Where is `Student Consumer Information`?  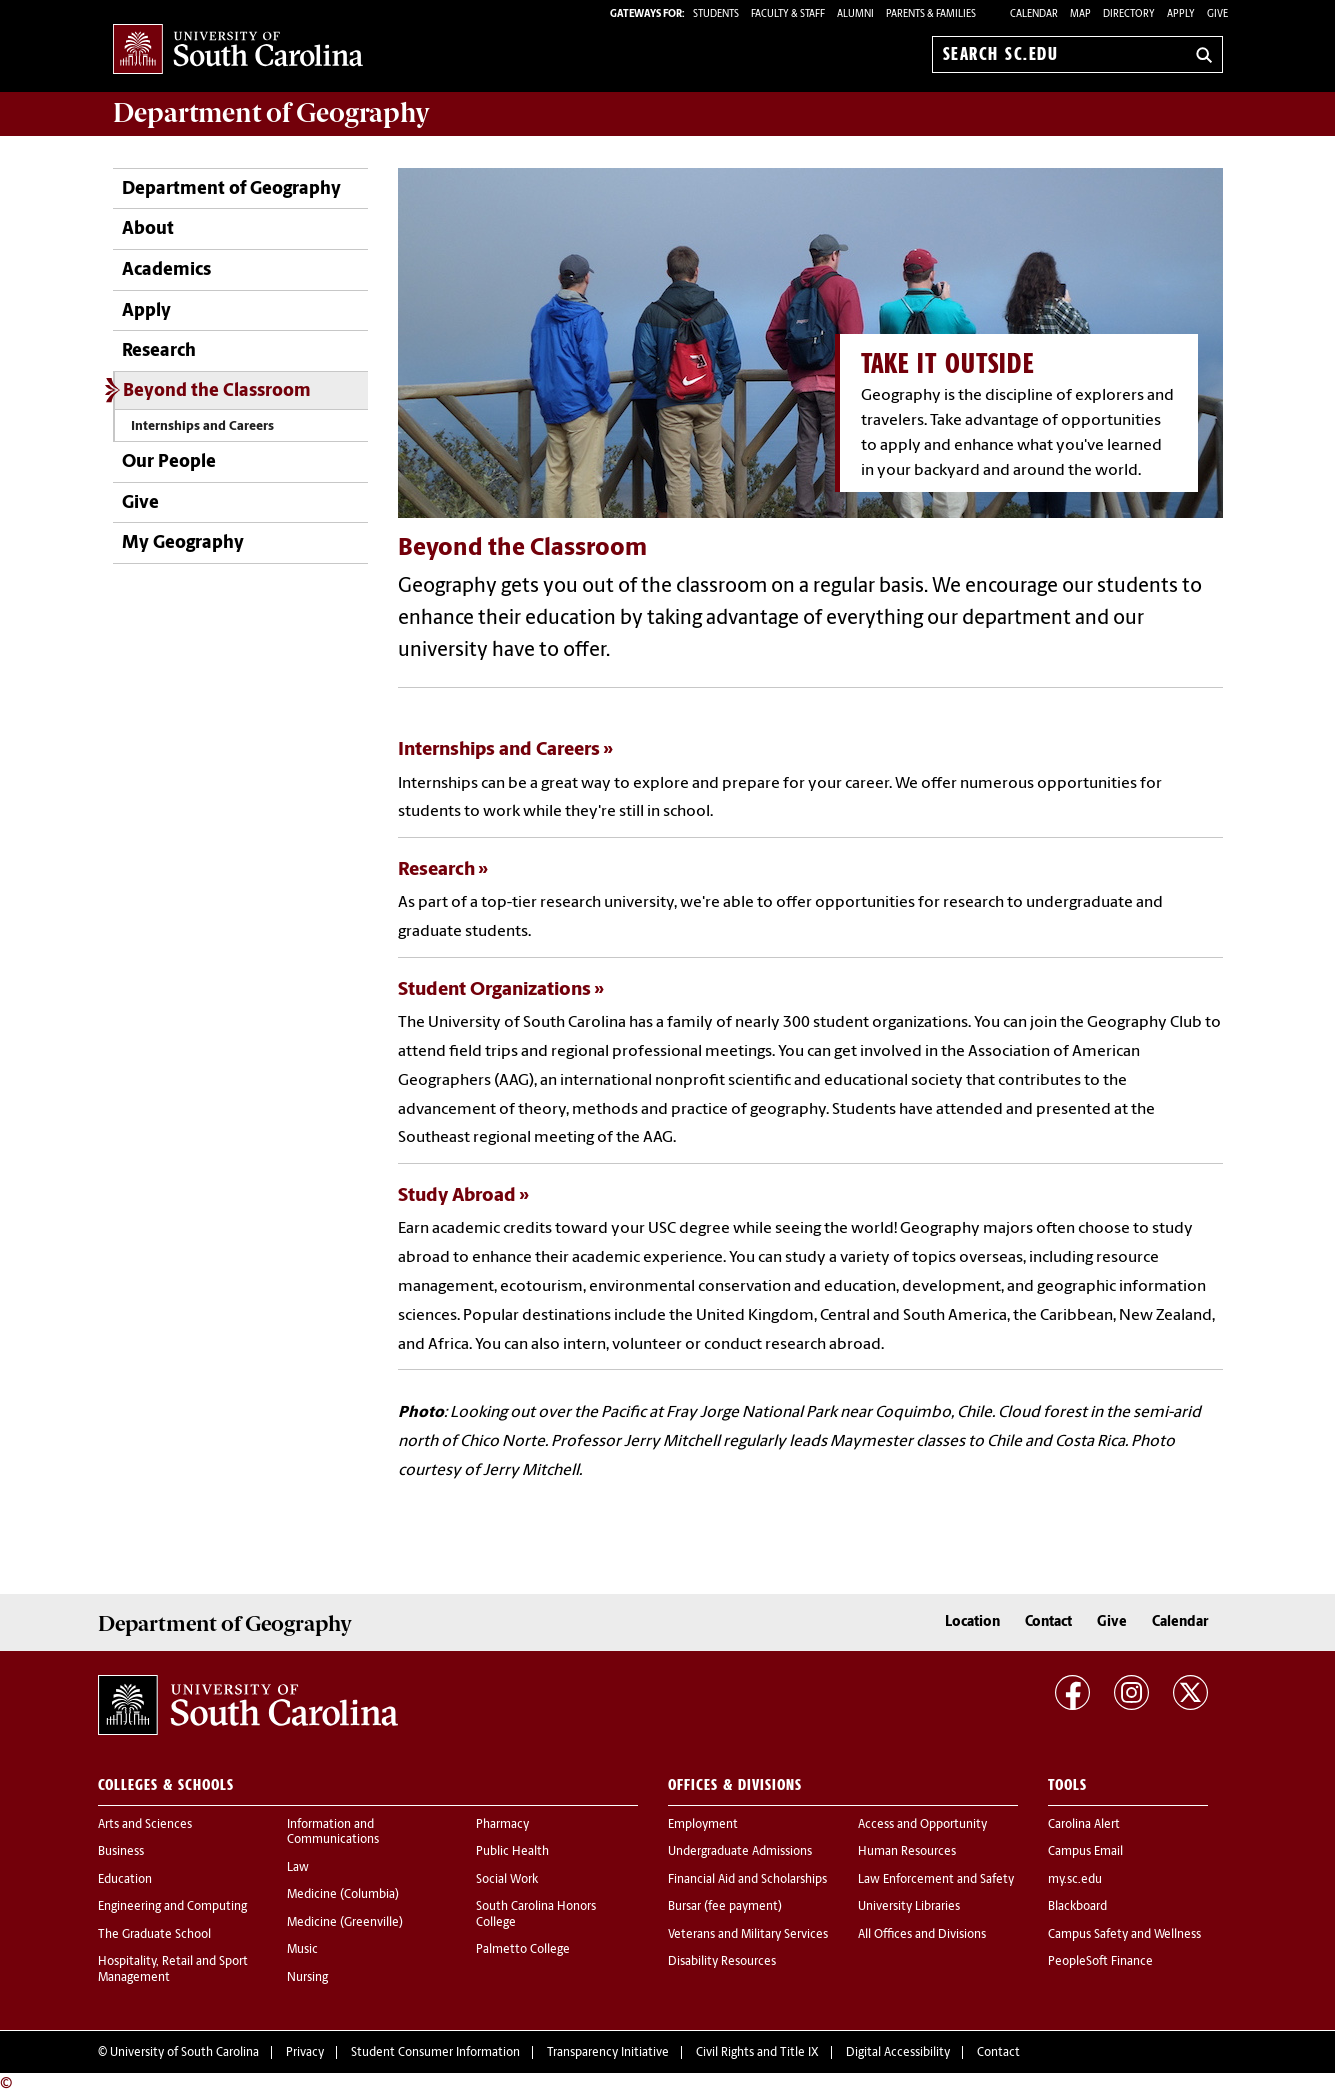
Student Consumer Information is located at coordinates (435, 2053).